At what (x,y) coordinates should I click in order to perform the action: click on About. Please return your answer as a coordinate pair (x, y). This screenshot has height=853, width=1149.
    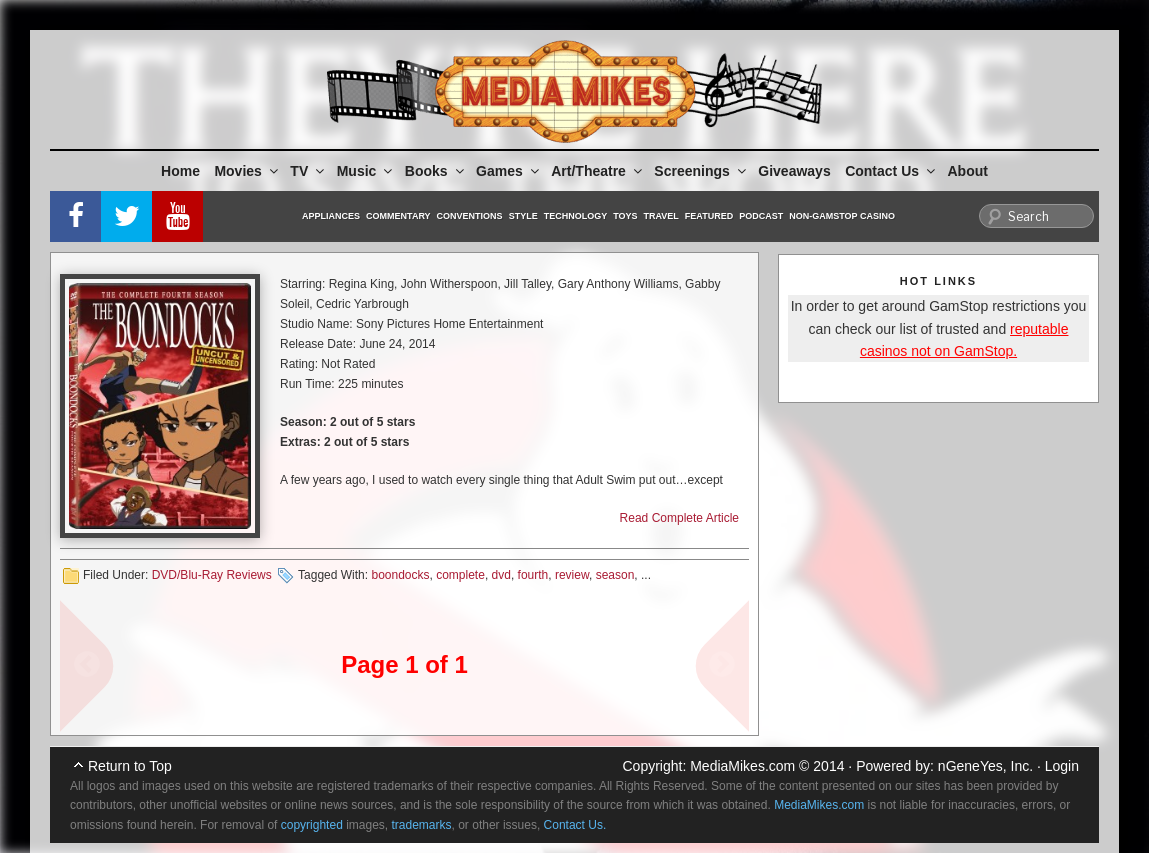
    Looking at the image, I should click on (968, 171).